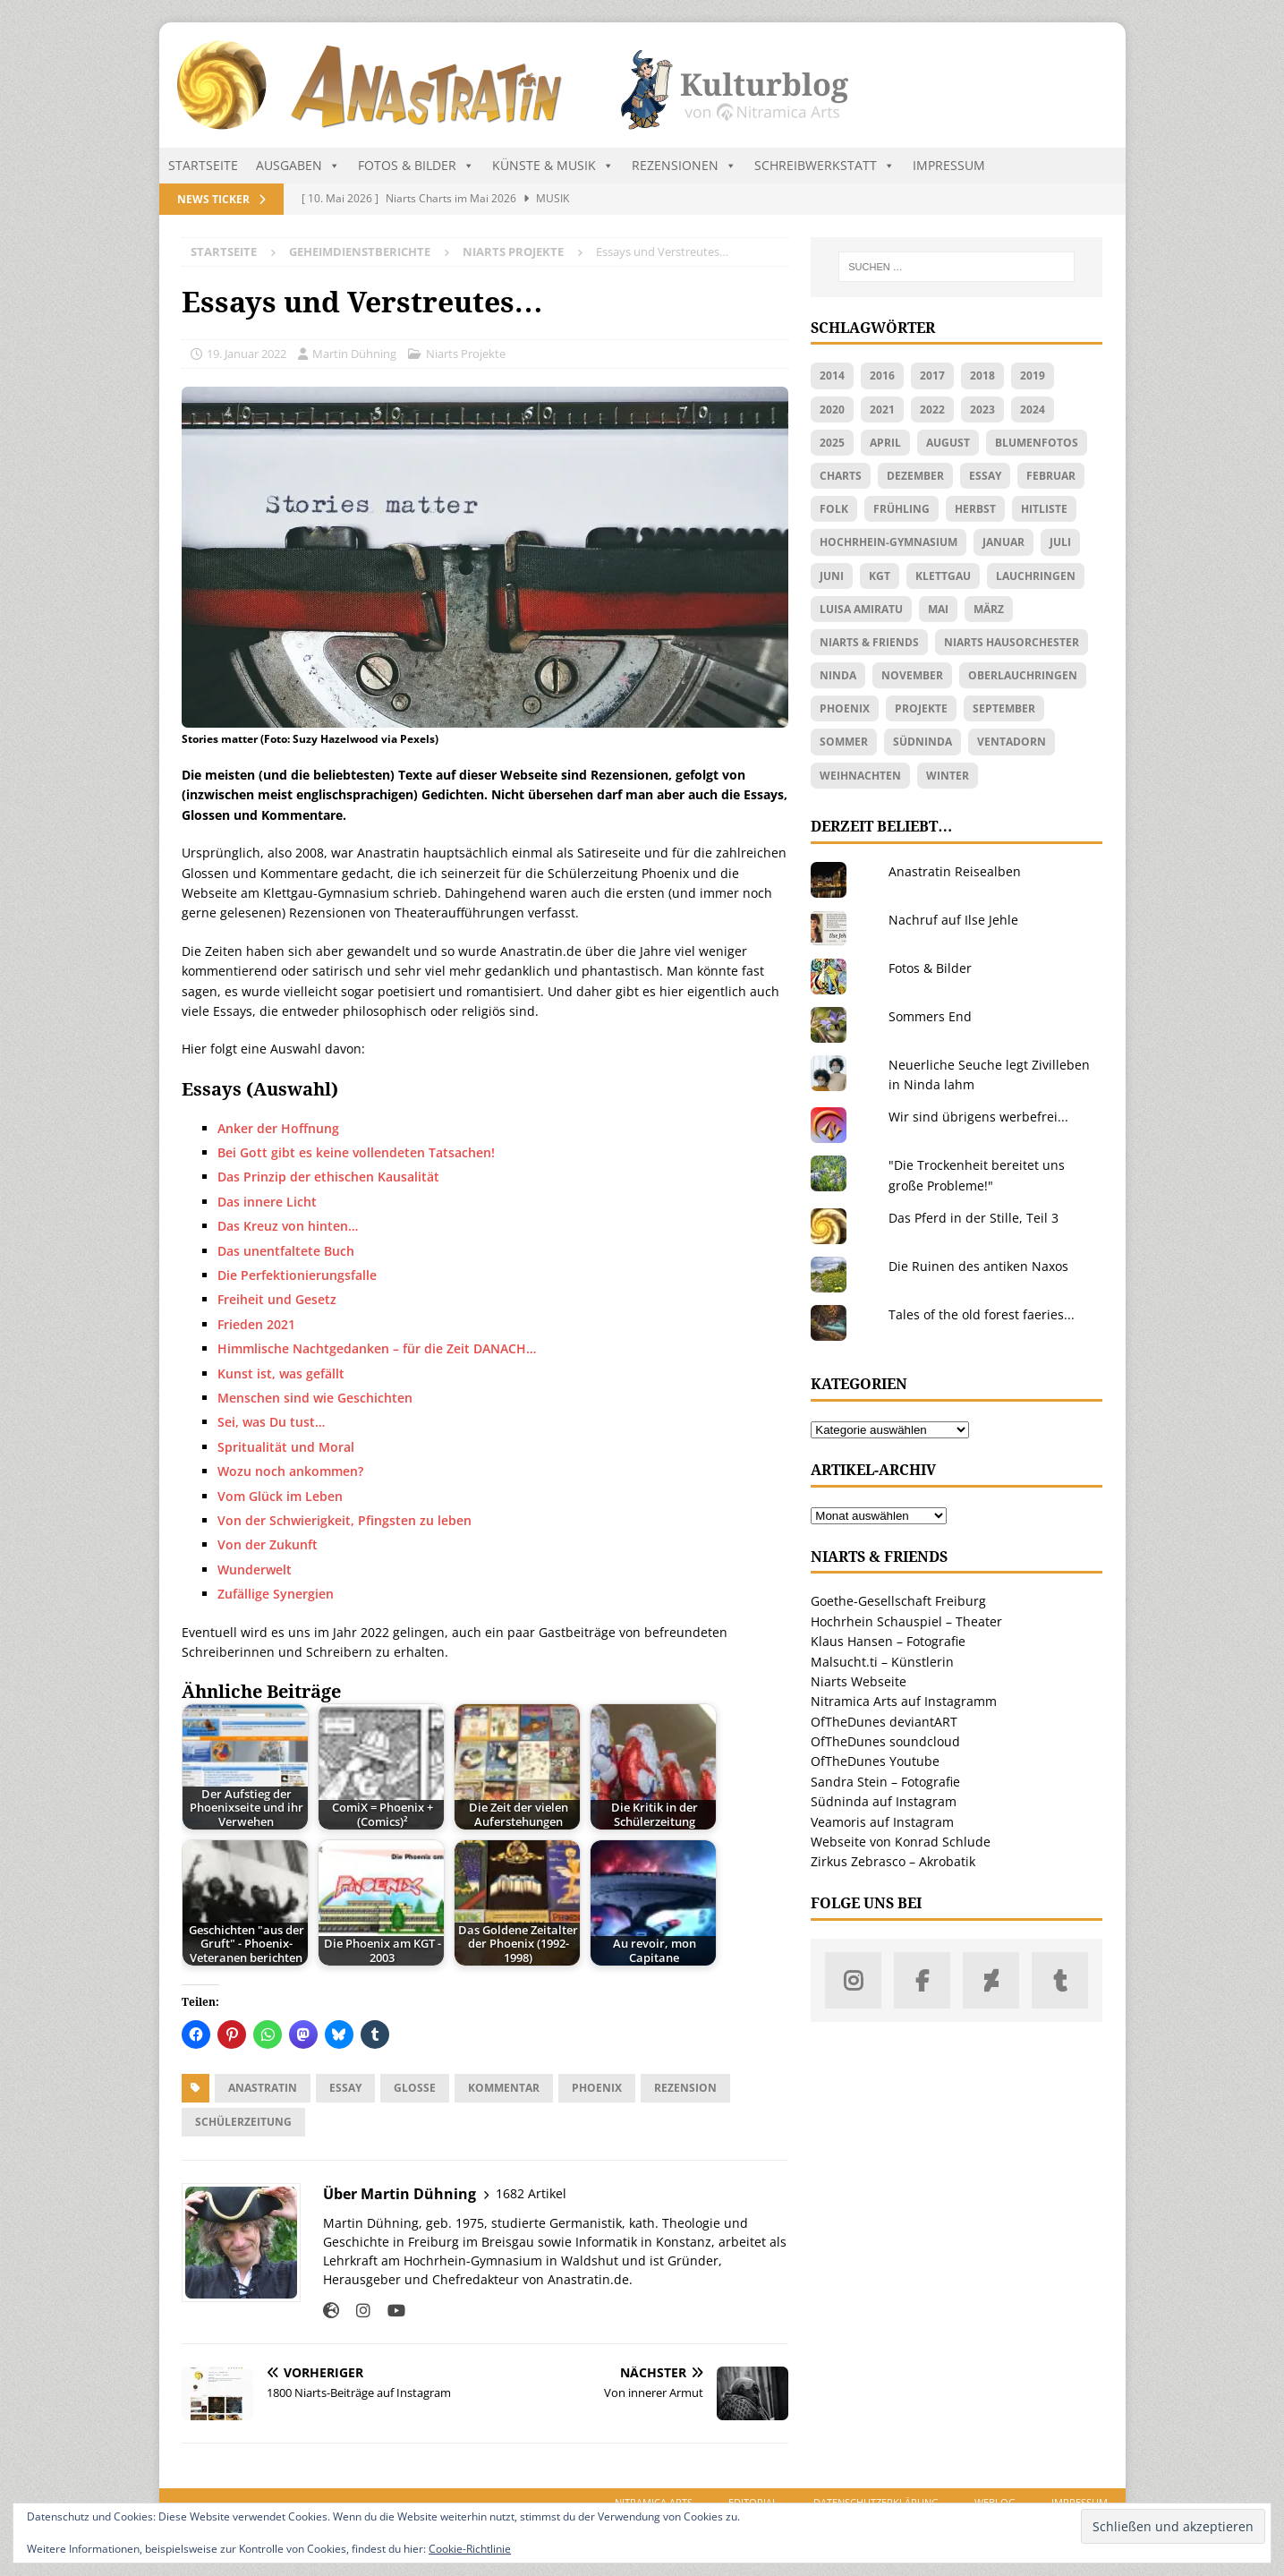 This screenshot has width=1284, height=2576. Describe the element at coordinates (531, 2193) in the screenshot. I see `1682 Artikel` at that location.